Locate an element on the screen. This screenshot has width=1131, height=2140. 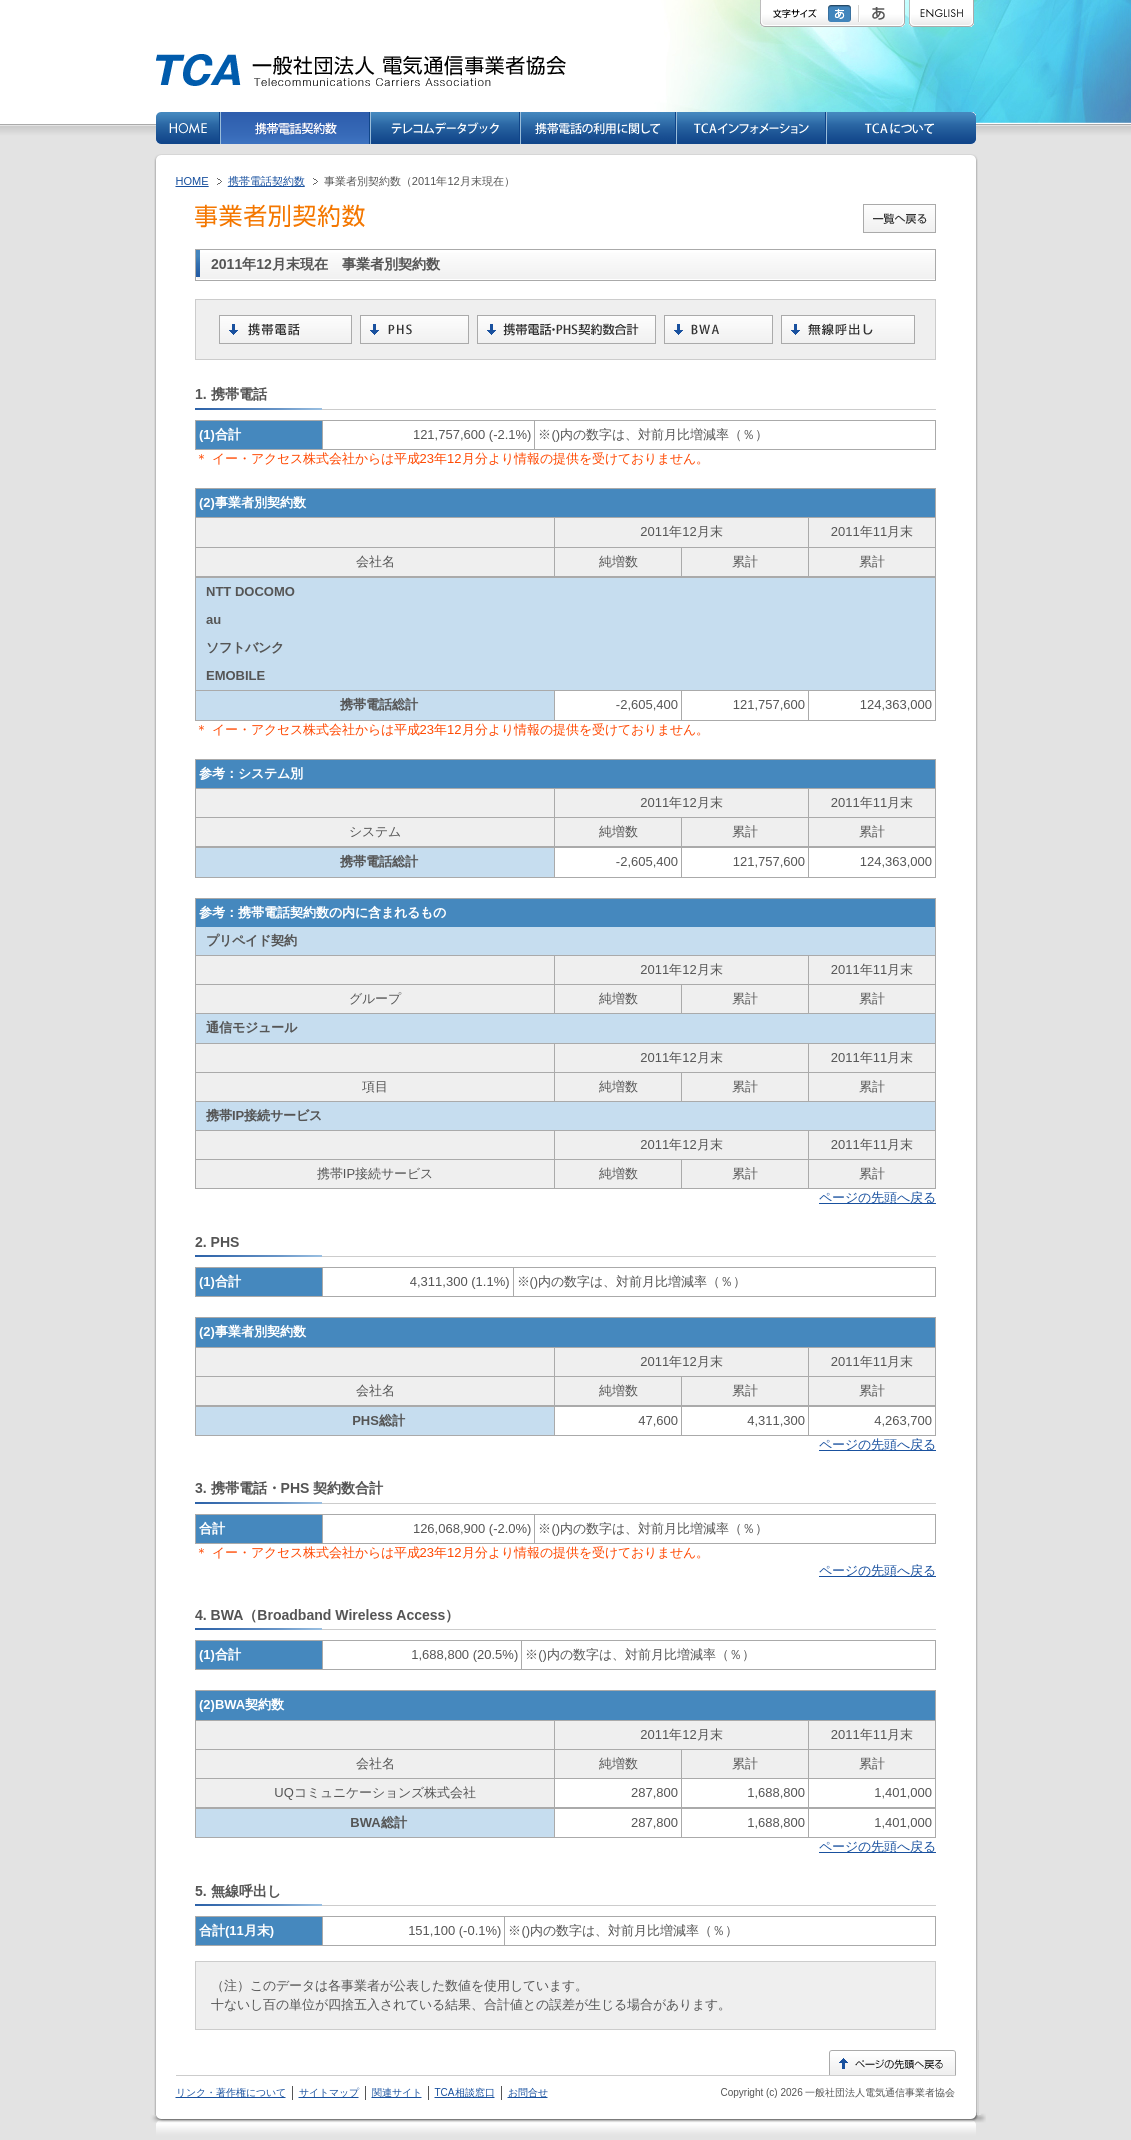
一般社団法人電気通信事業者協会 is located at coordinates (879, 2092).